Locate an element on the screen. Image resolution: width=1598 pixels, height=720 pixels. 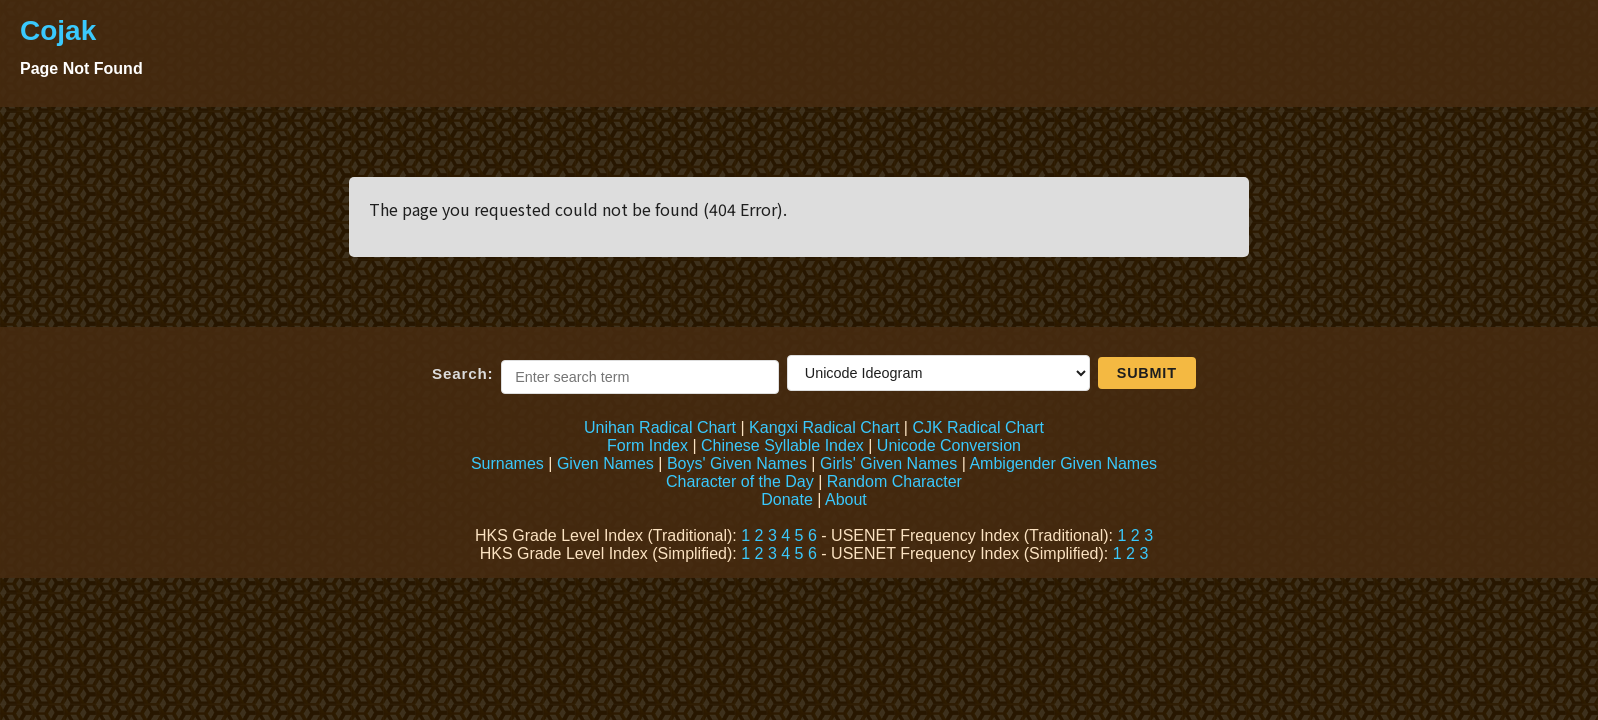
About is located at coordinates (846, 499).